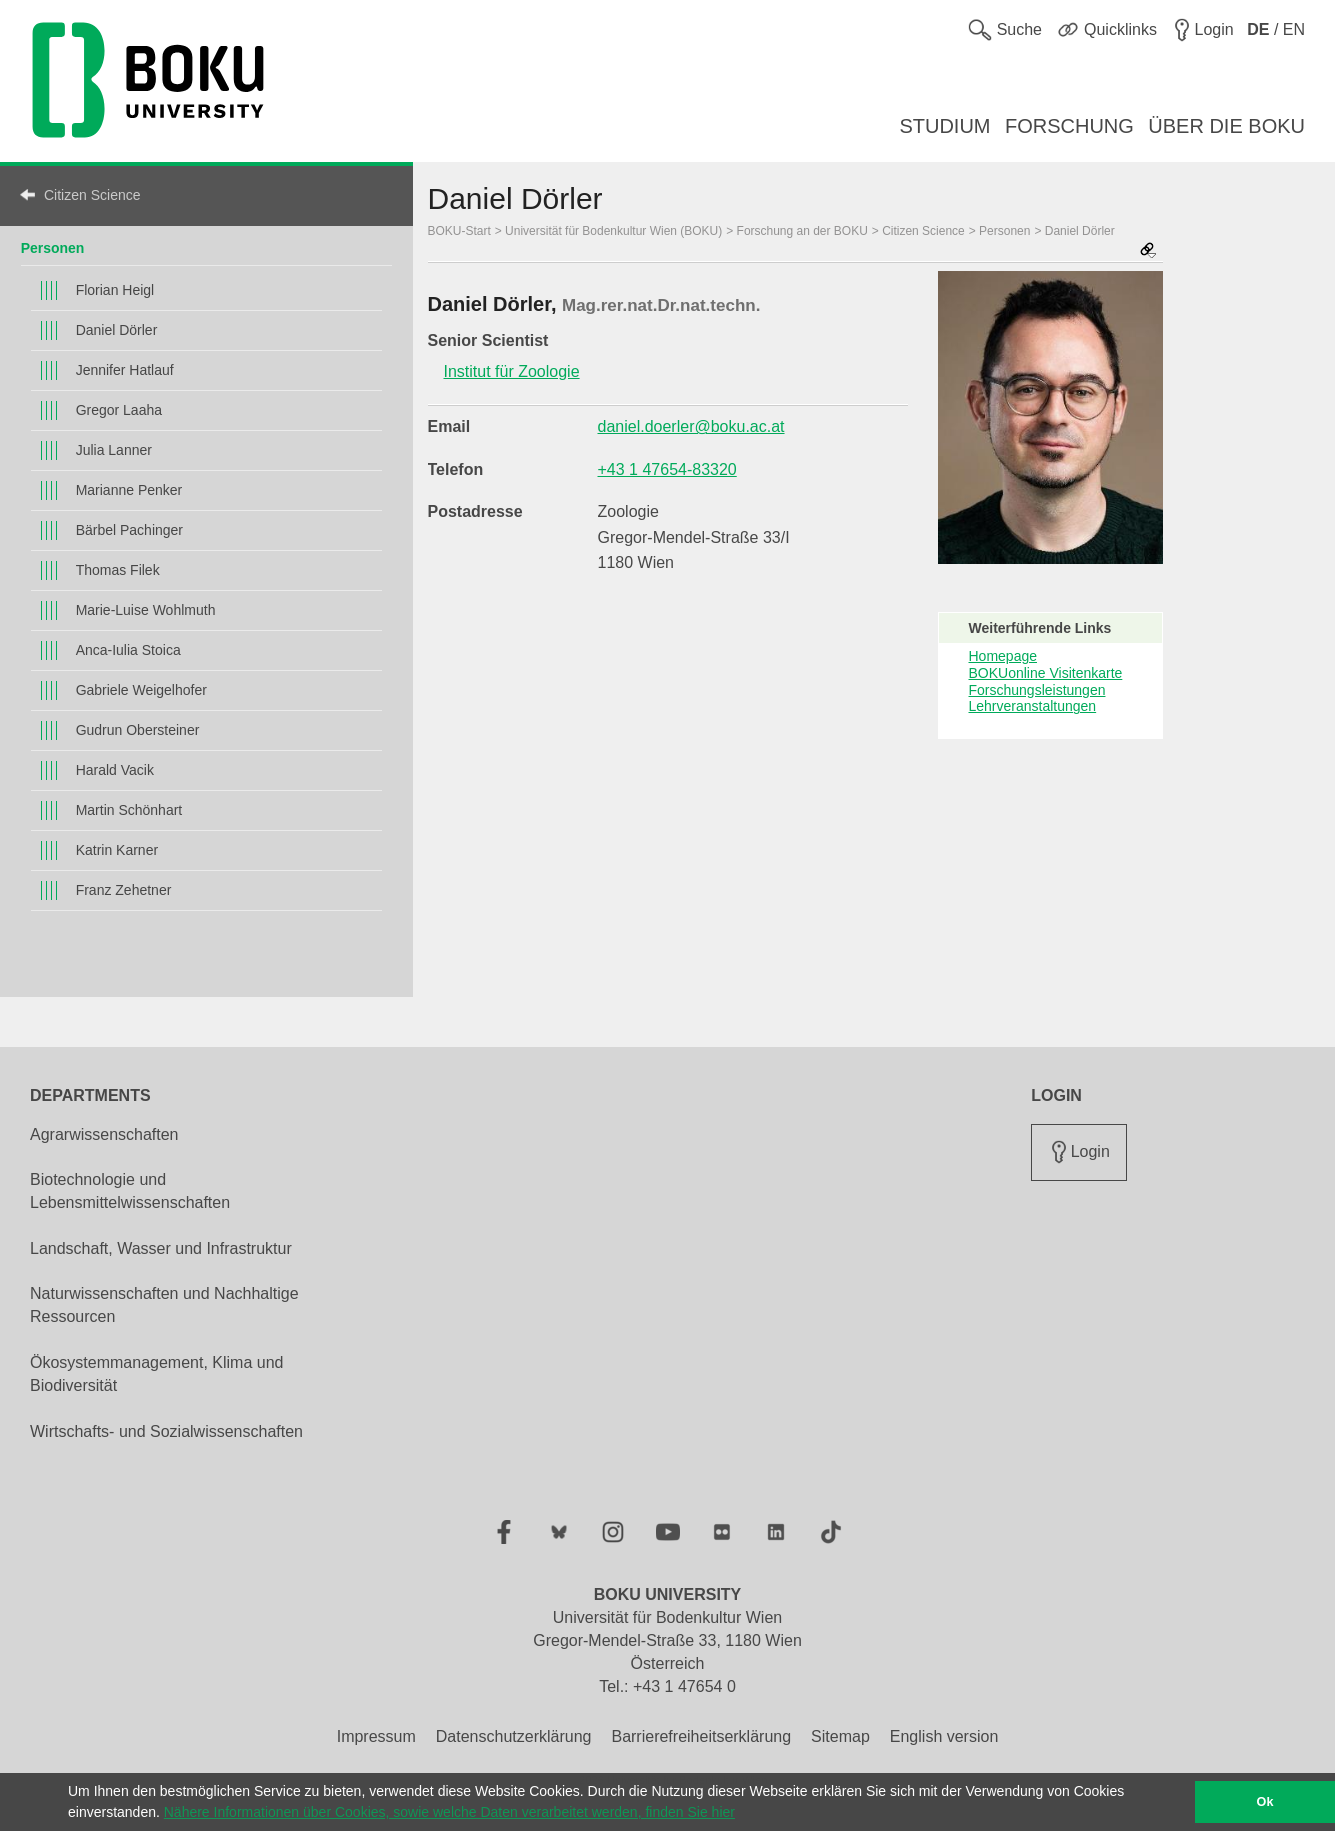 The width and height of the screenshot is (1335, 1831). What do you see at coordinates (802, 231) in the screenshot?
I see `Forschung an der BOKU` at bounding box center [802, 231].